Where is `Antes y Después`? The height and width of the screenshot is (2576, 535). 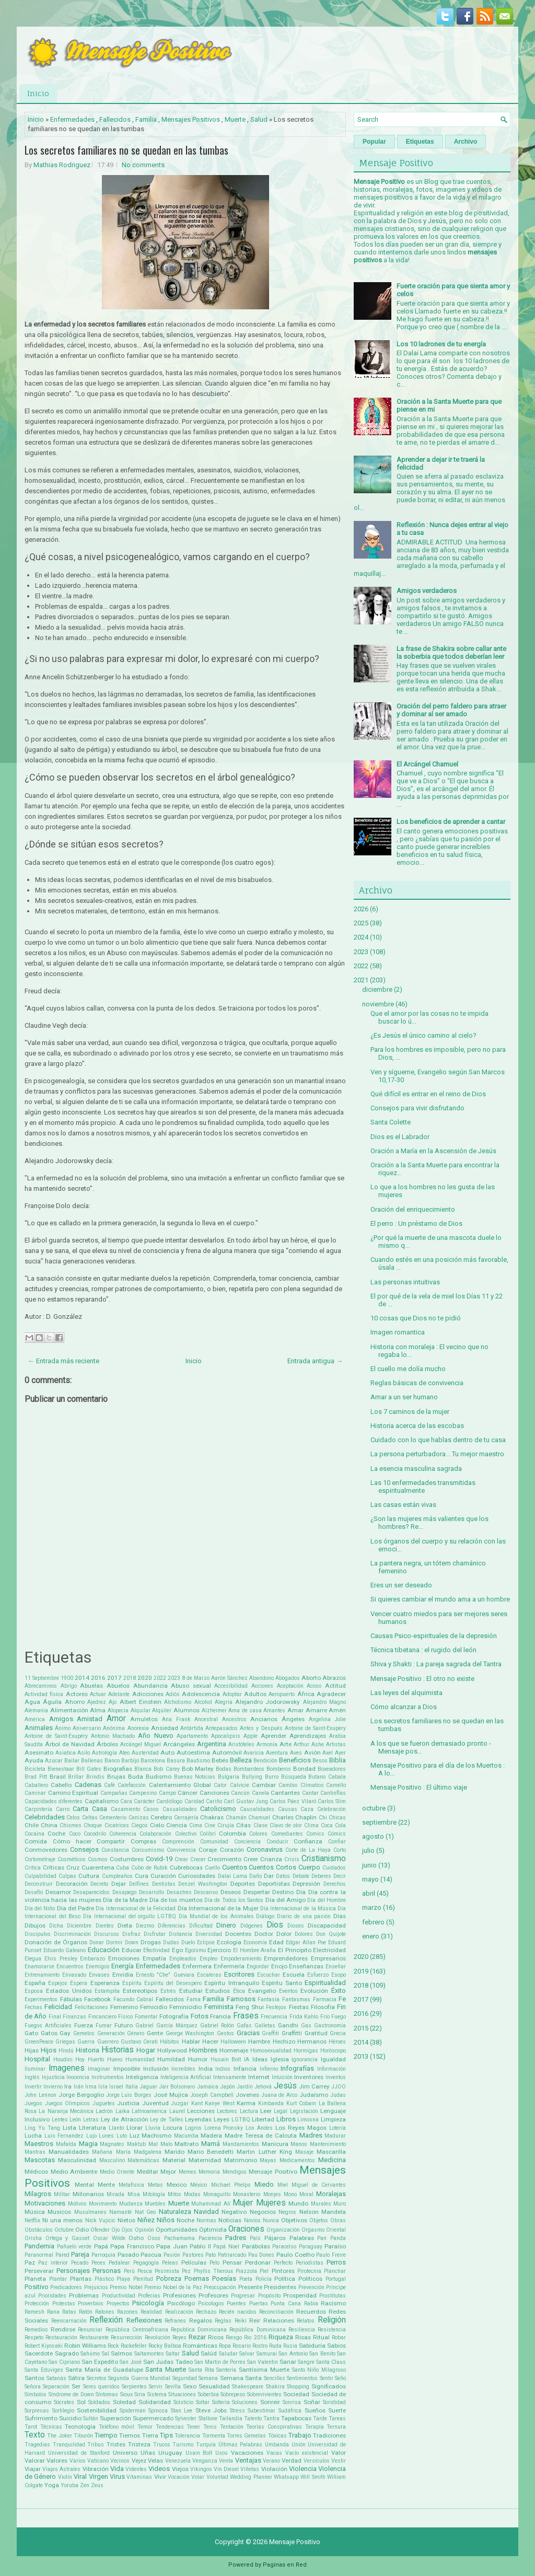
Antes y Después is located at coordinates (261, 1728).